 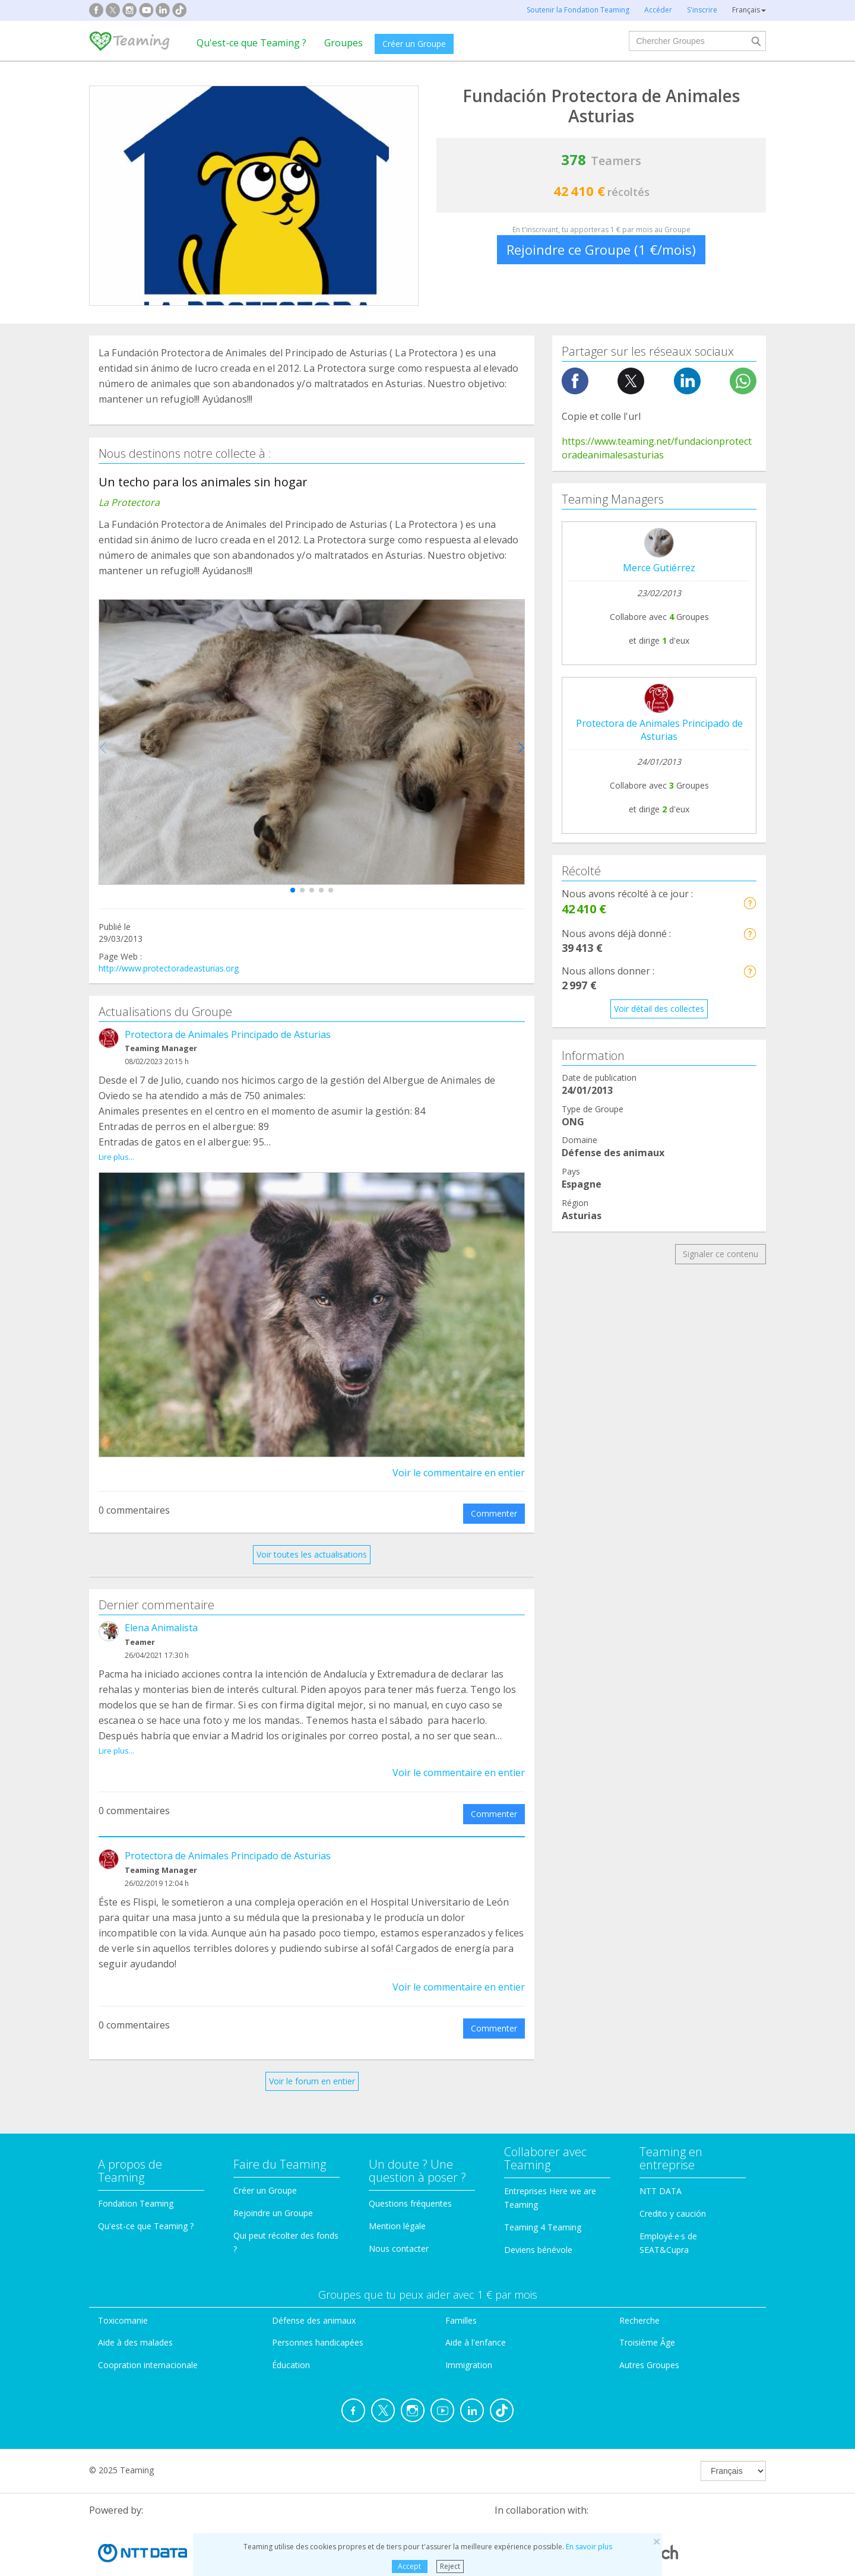 I want to click on Questions fréquentes, so click(x=410, y=2176).